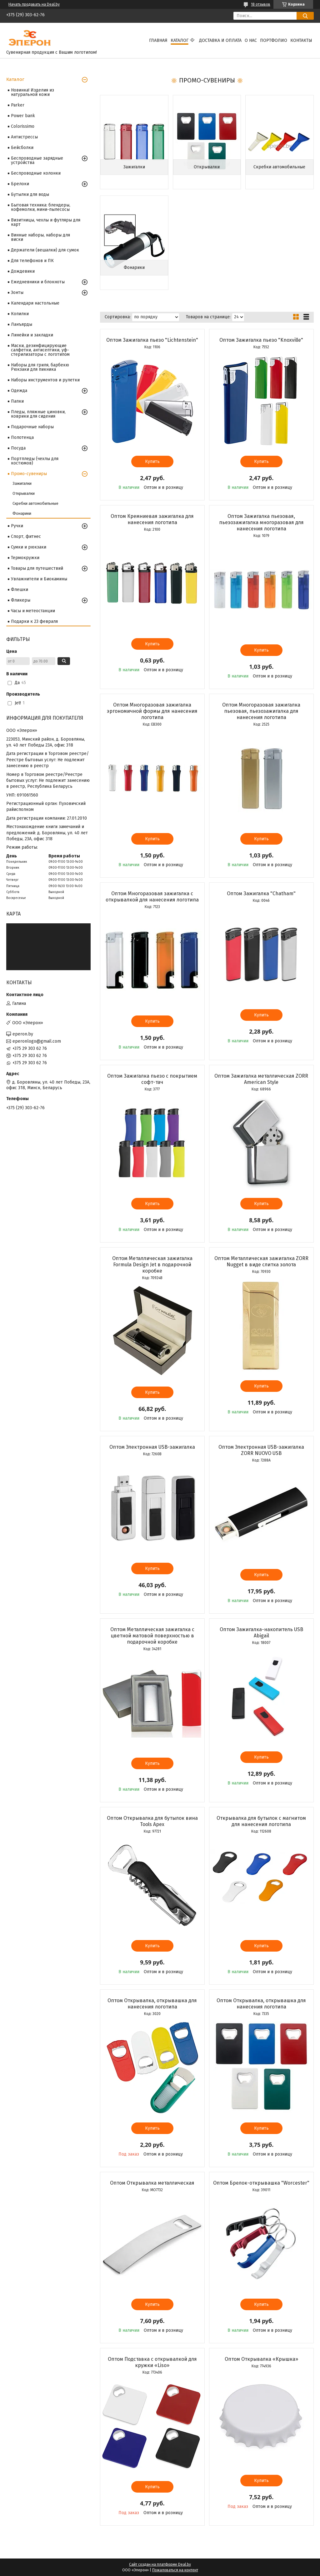 This screenshot has width=320, height=2576. I want to click on Parker, so click(17, 105).